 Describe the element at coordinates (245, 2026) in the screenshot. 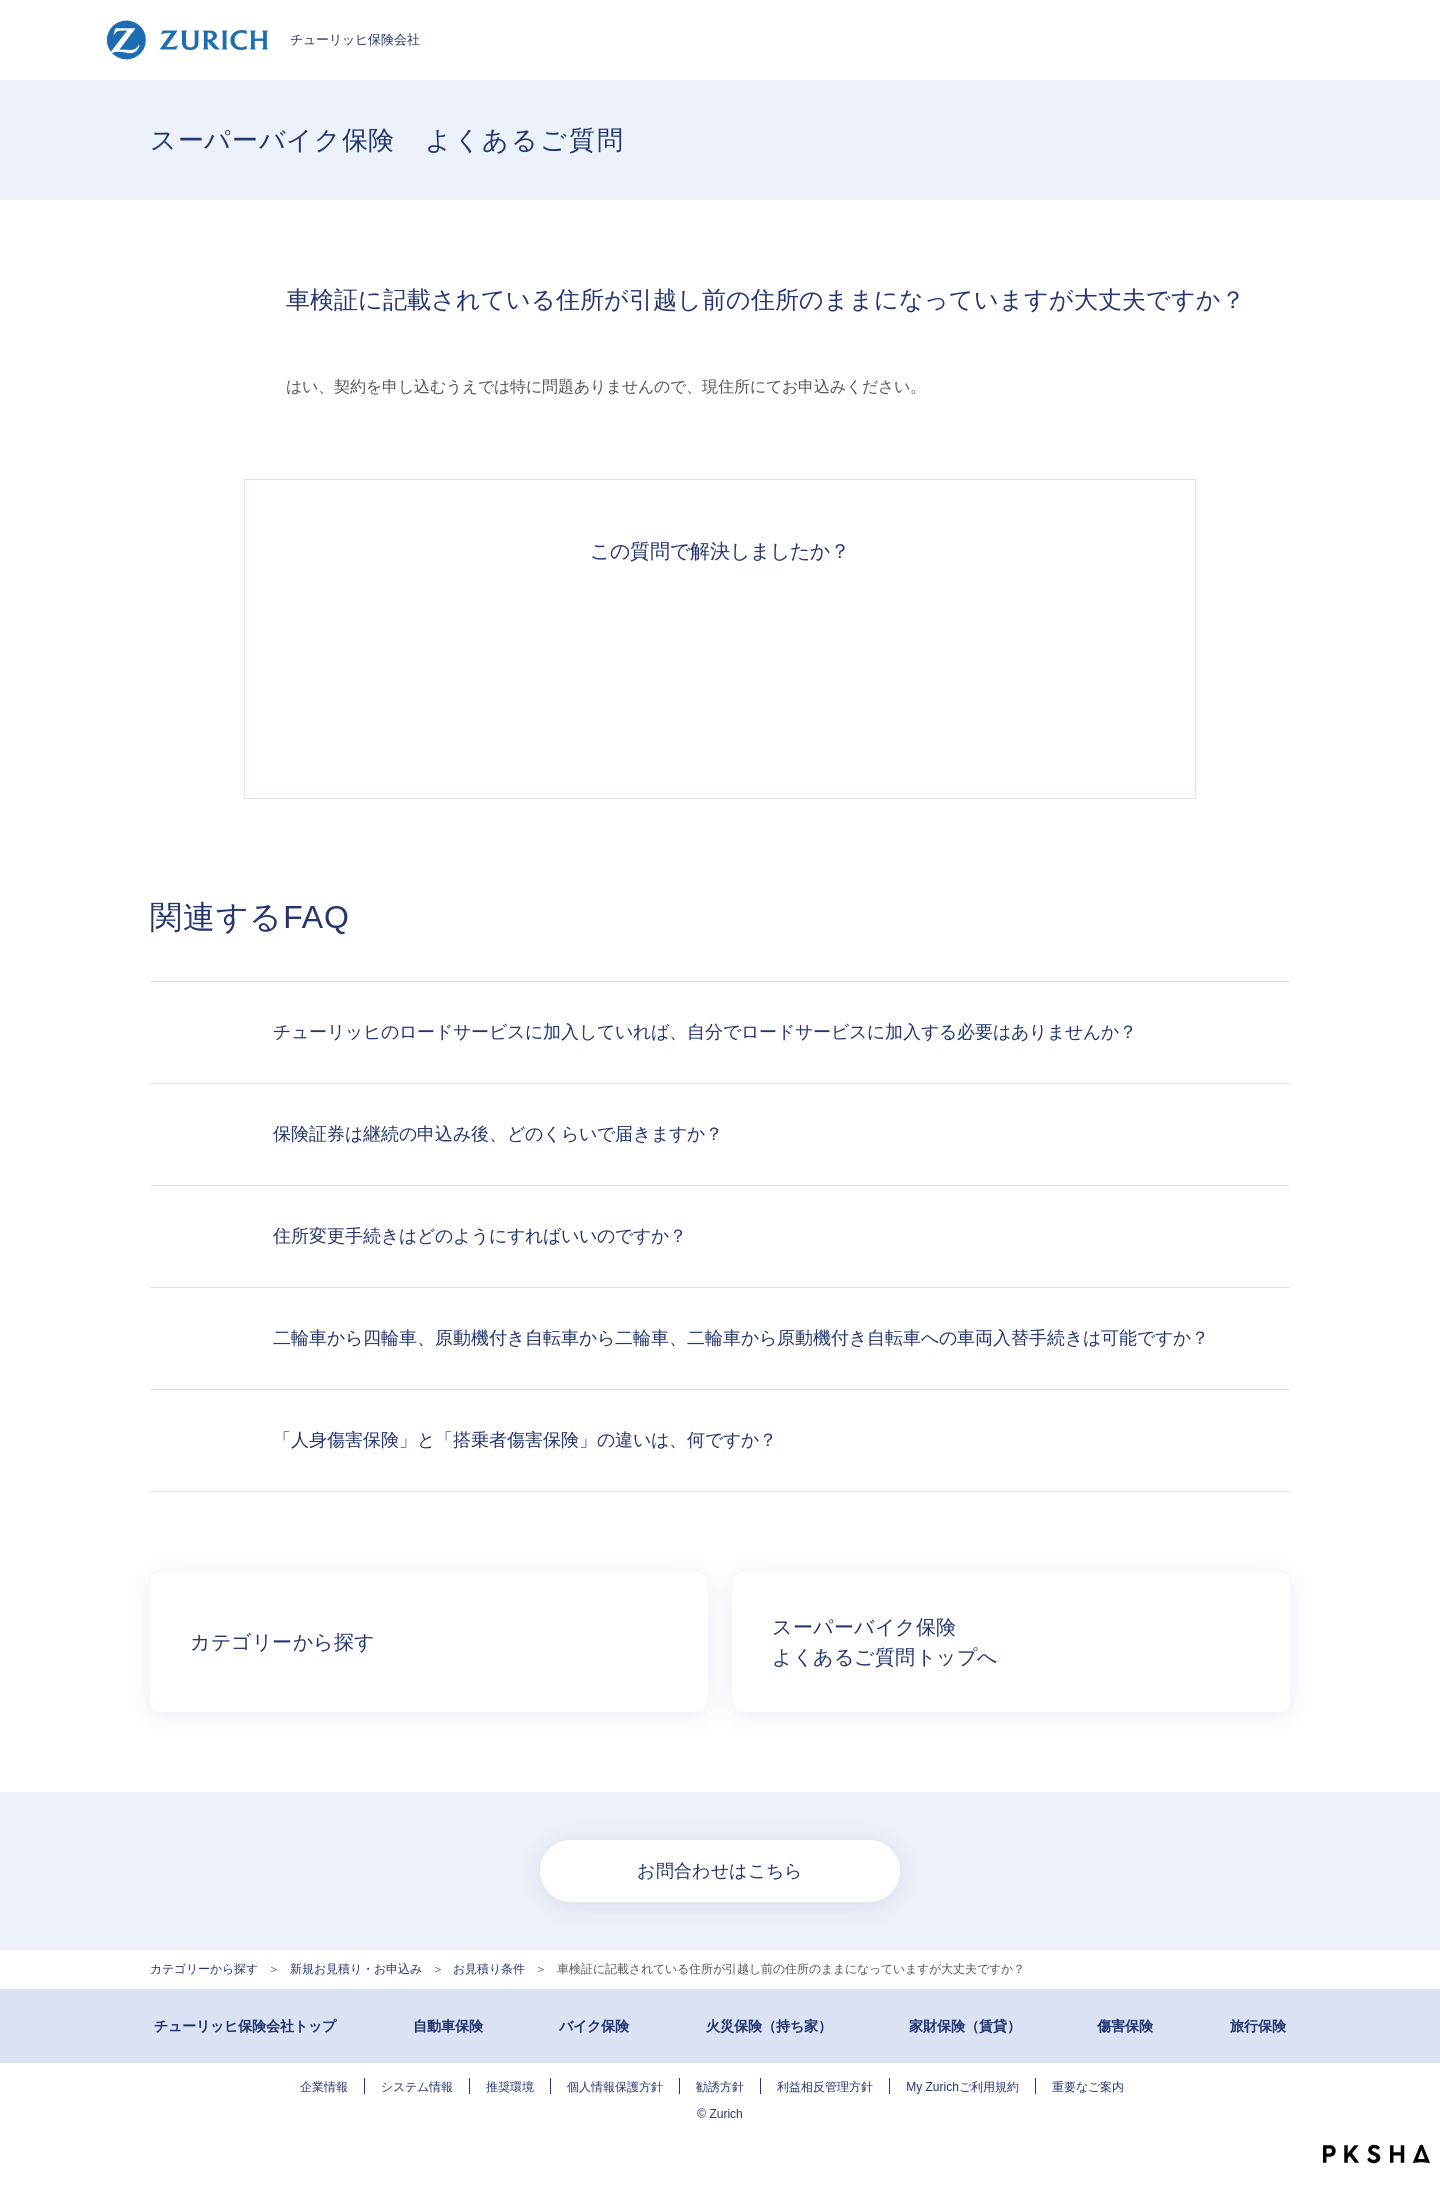

I see `チューリッヒ保険会社トップ` at that location.